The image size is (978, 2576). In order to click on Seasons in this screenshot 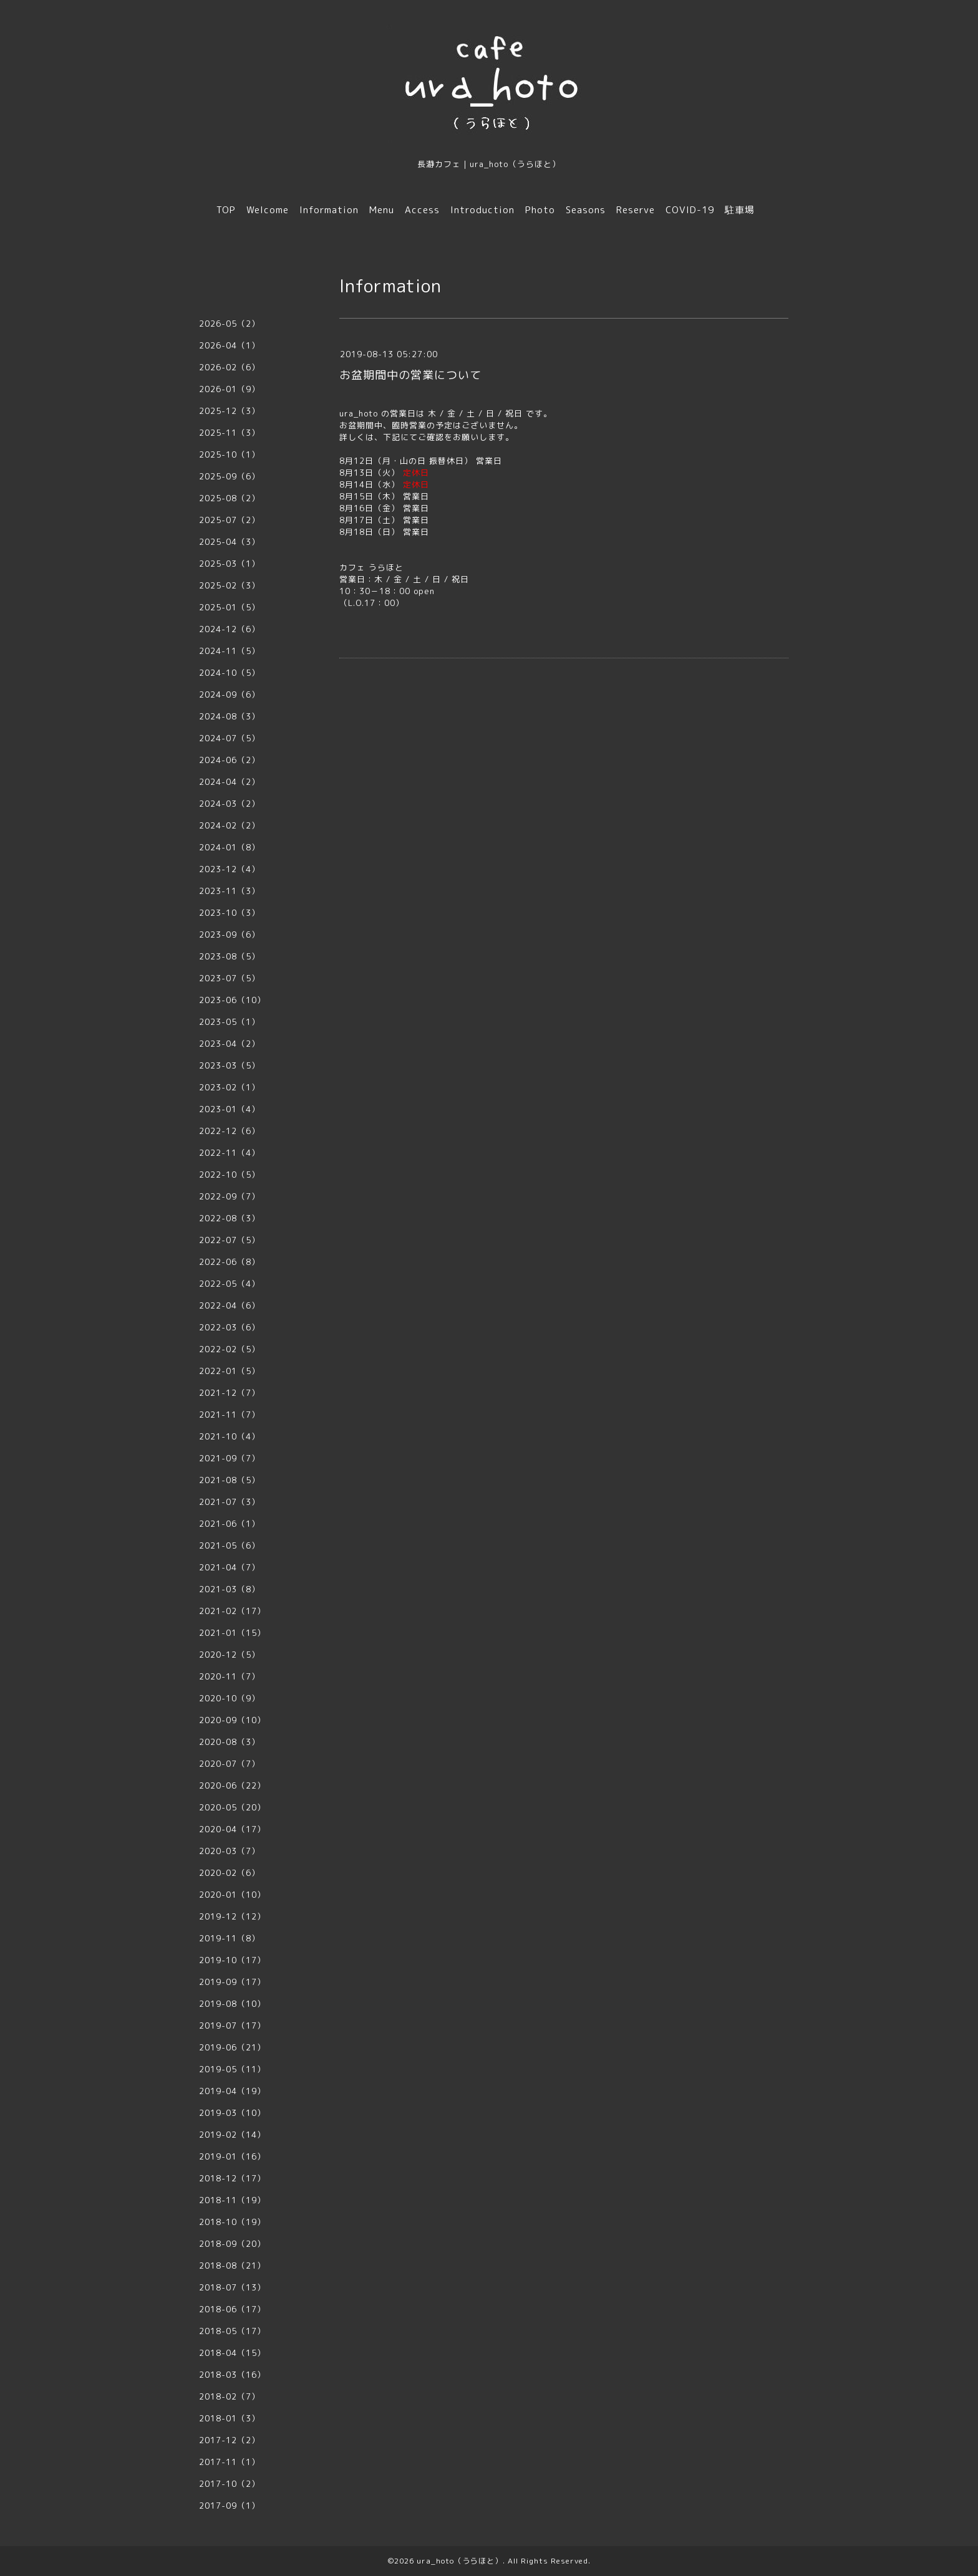, I will do `click(586, 209)`.